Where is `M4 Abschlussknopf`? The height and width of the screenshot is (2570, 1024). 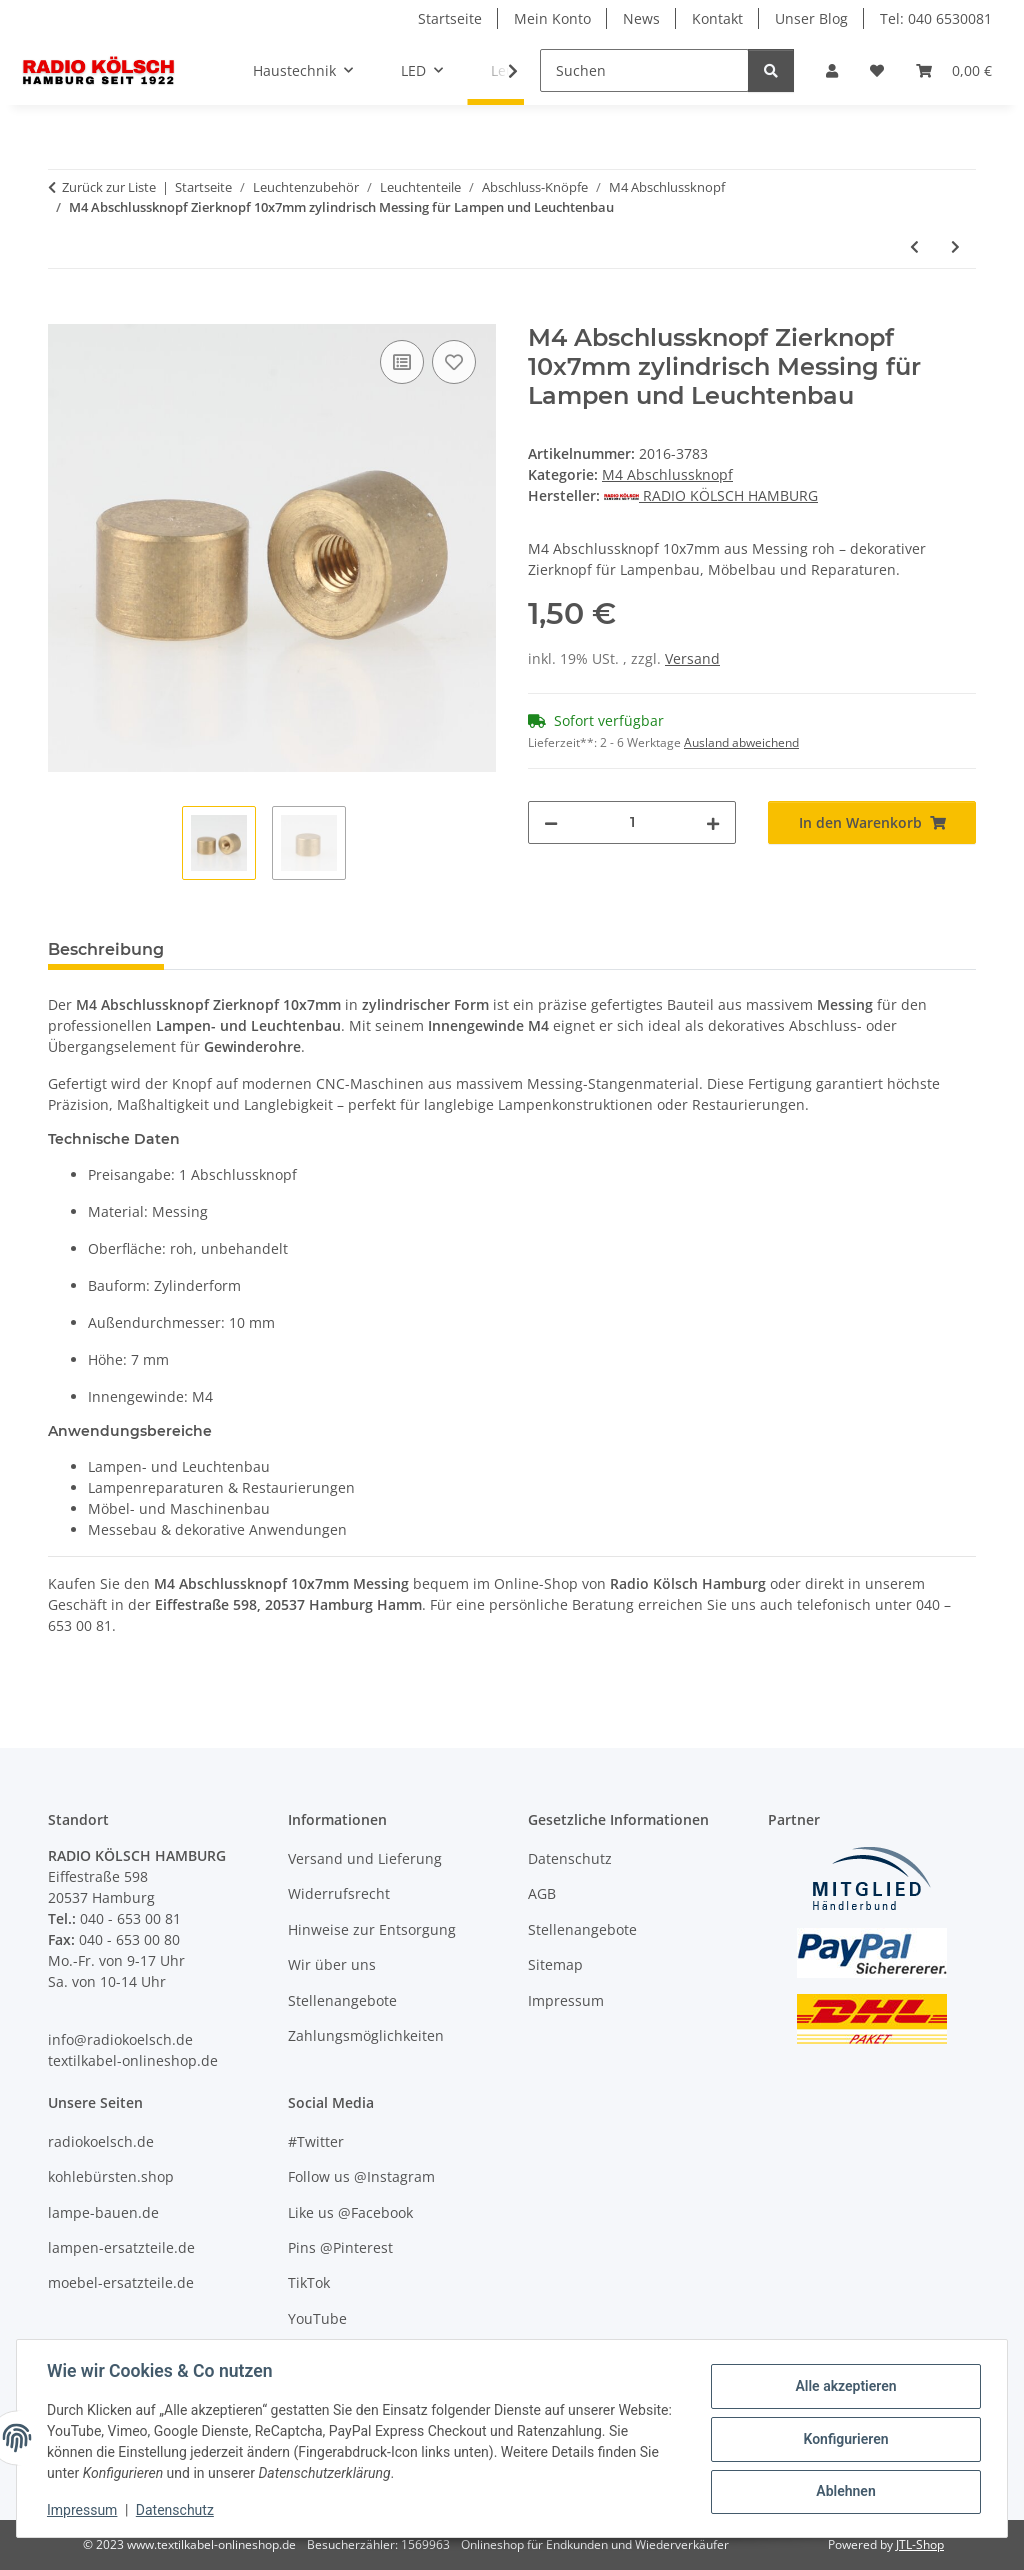 M4 Abschlussknopf is located at coordinates (667, 474).